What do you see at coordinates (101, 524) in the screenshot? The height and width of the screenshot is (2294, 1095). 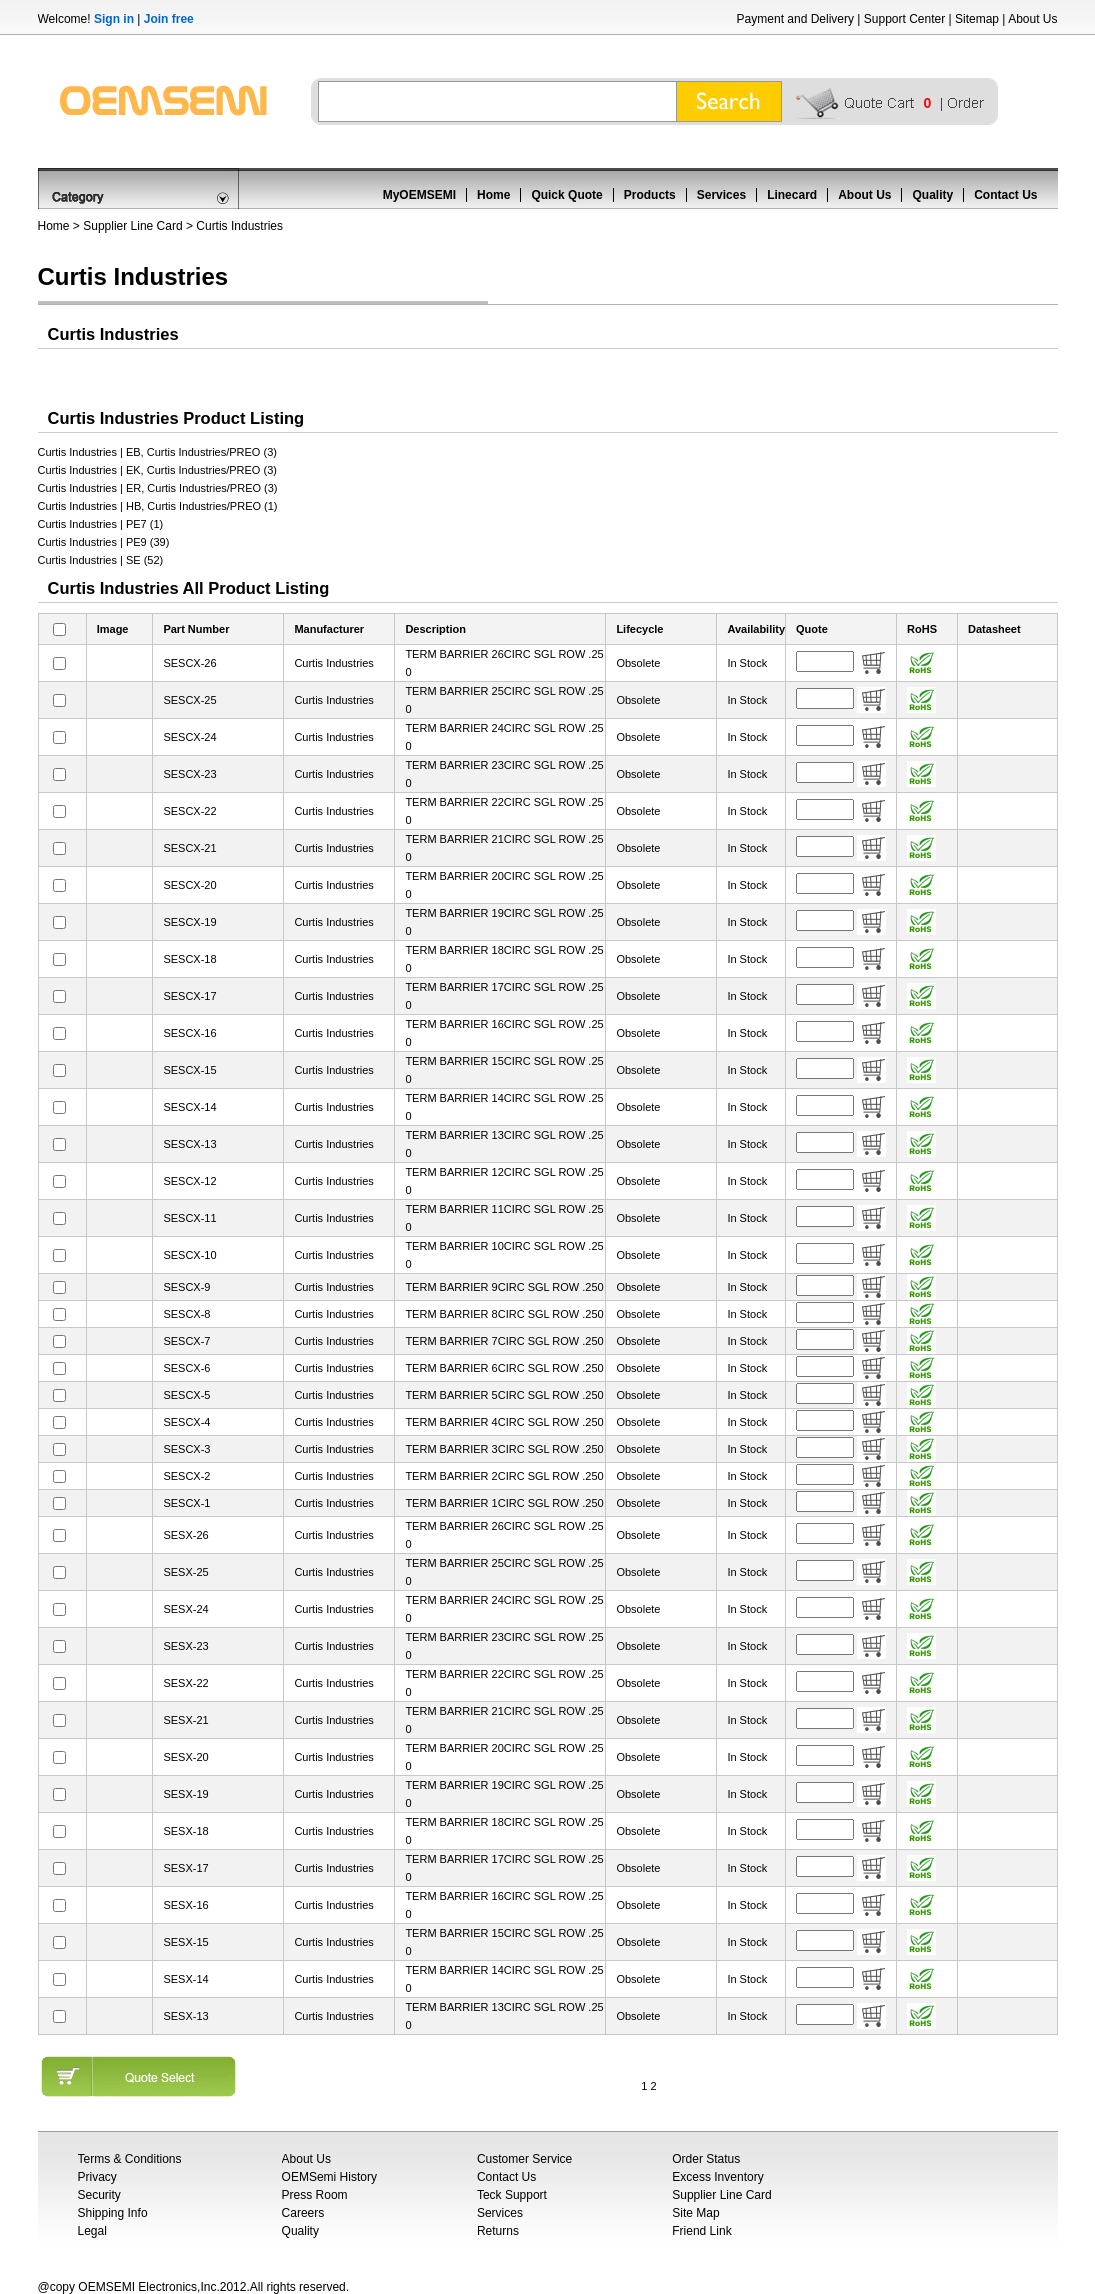 I see `Curtis Industries | PE7 (1)` at bounding box center [101, 524].